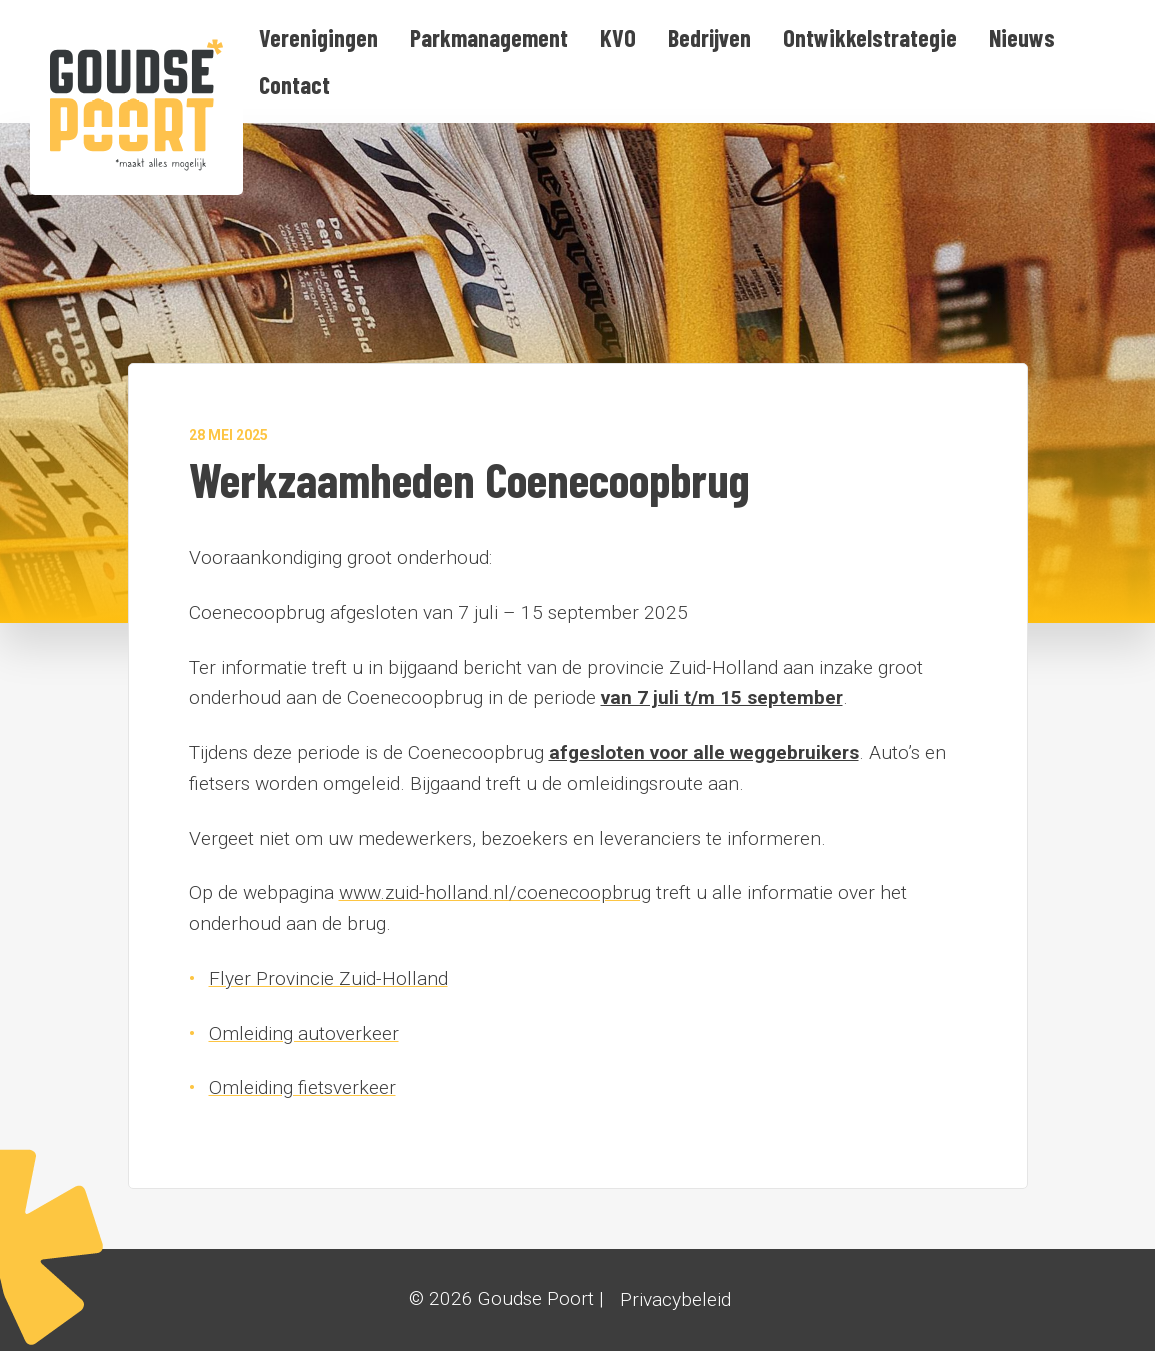 The height and width of the screenshot is (1351, 1155). I want to click on Flyer Provincie Zuid-Holland, so click(328, 978).